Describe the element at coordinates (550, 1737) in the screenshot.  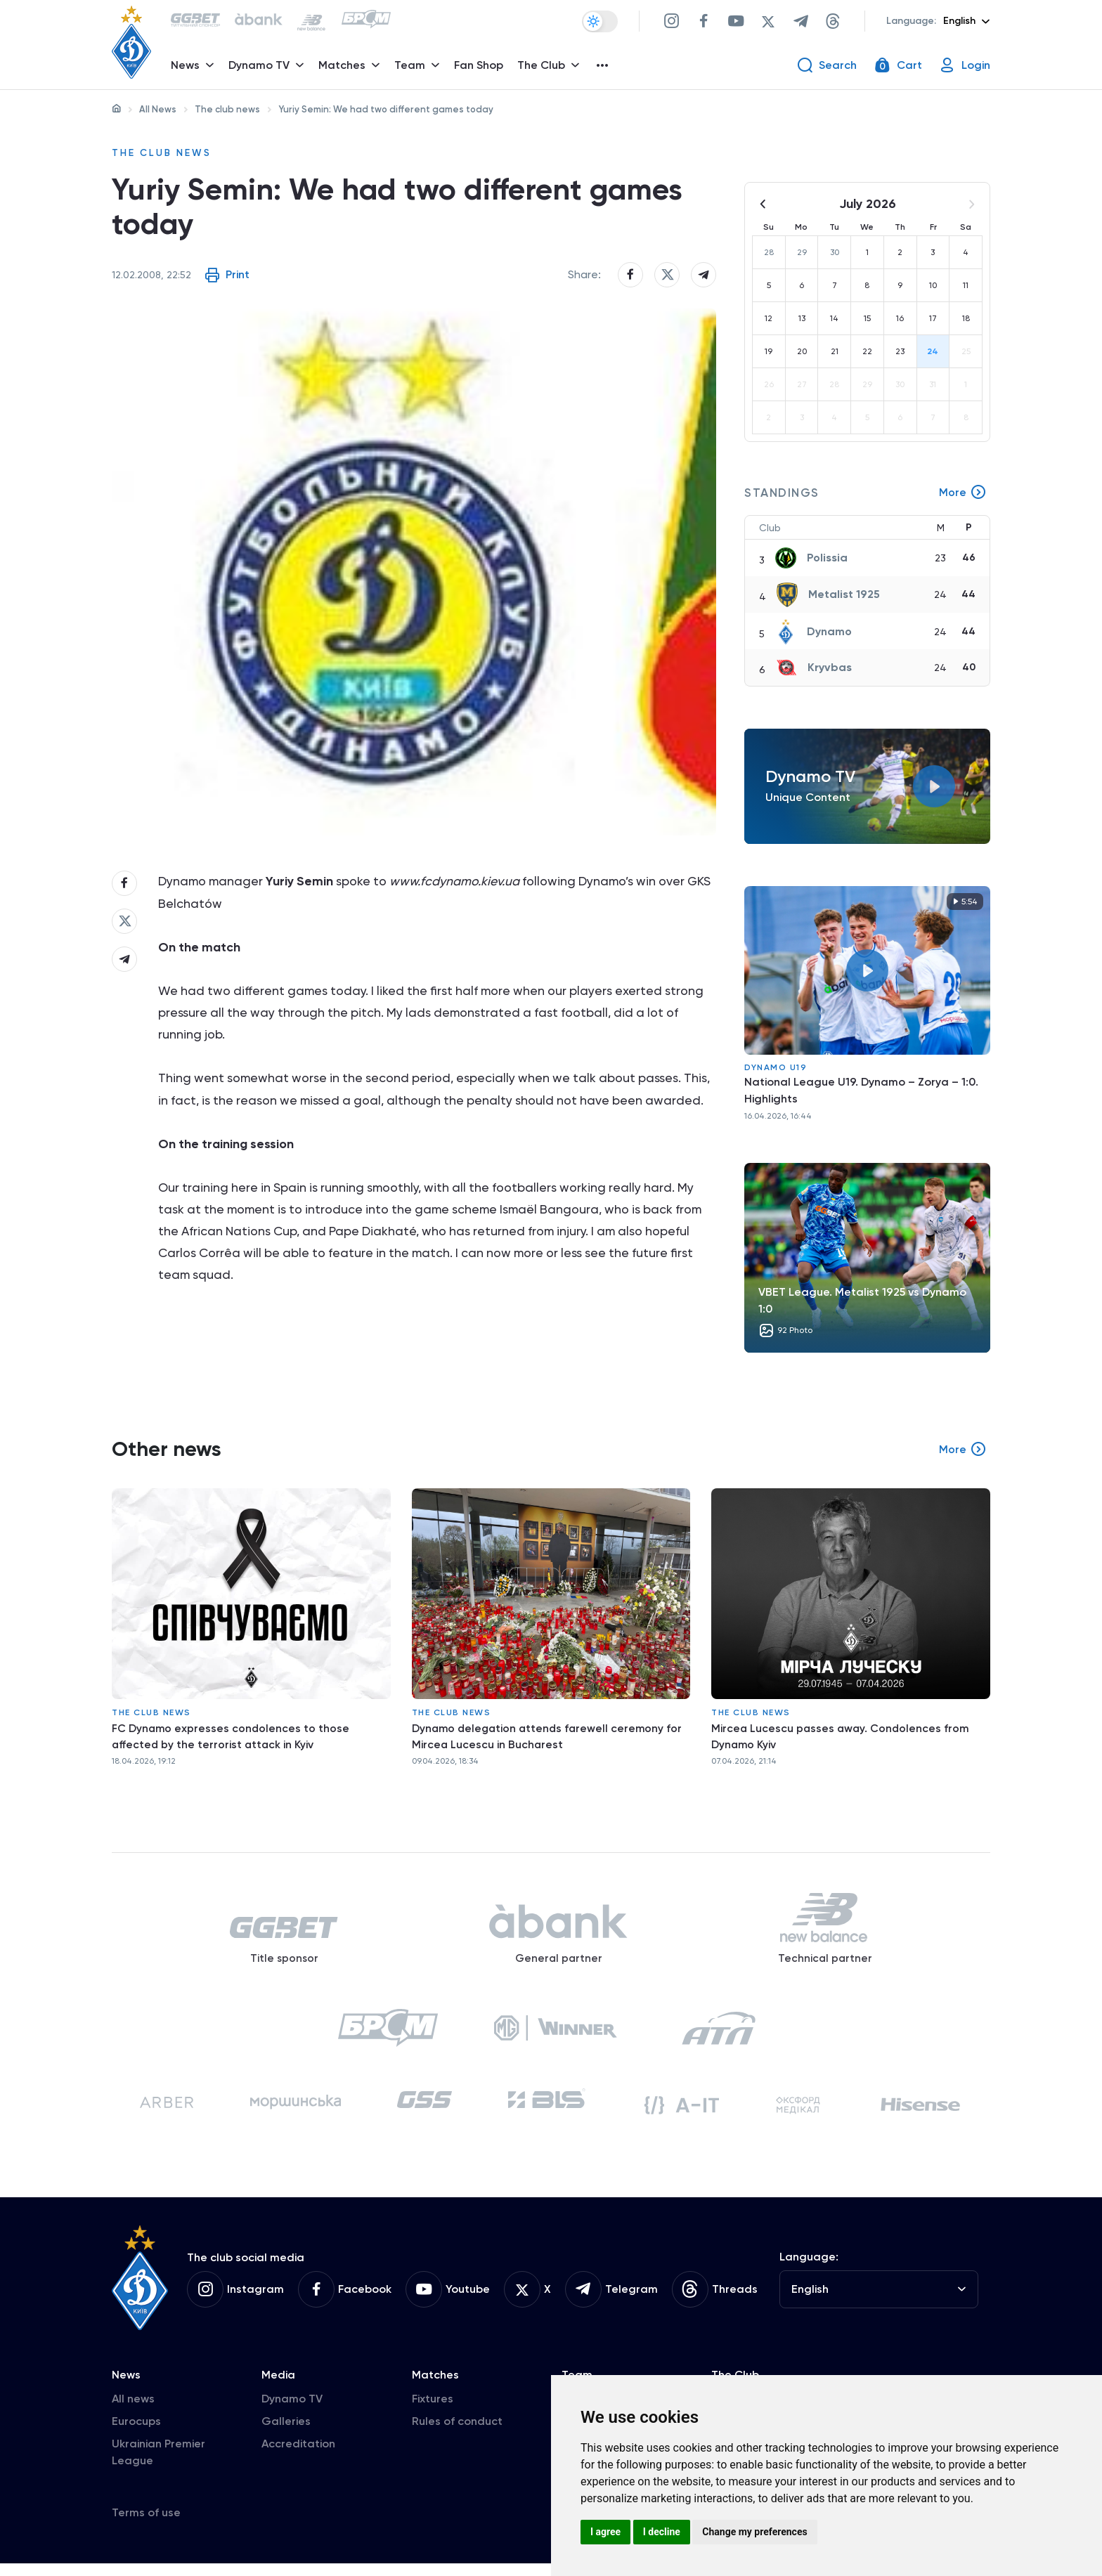
I see `Dynamo delegation attends farewell ceremony for Mircea Lucescu in Bucharest` at that location.